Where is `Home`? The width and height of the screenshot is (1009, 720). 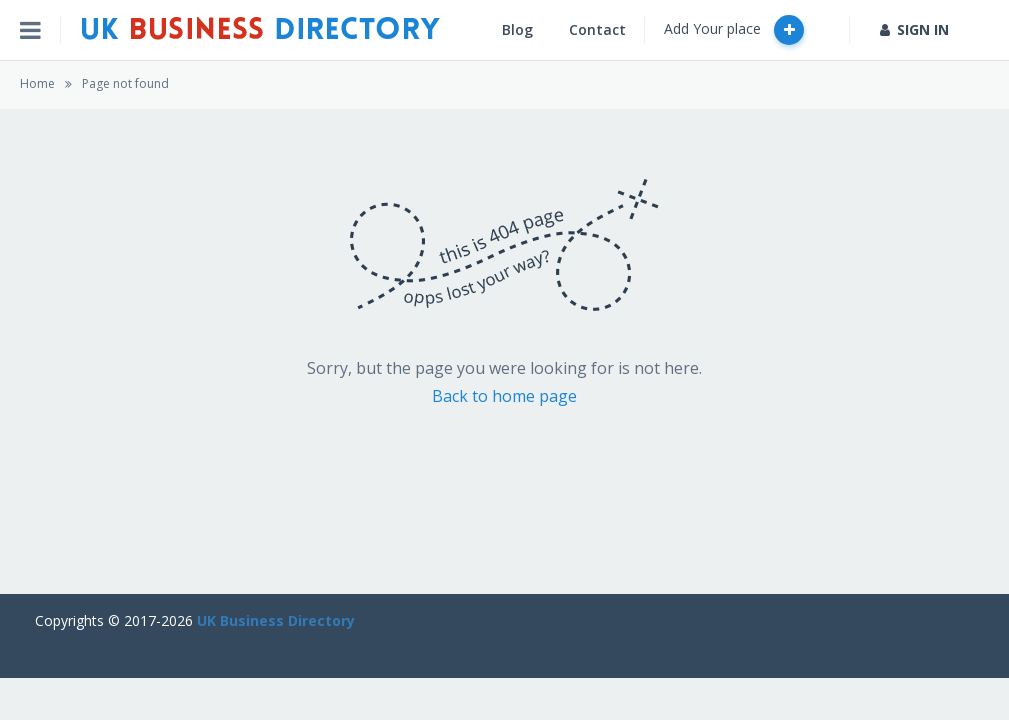 Home is located at coordinates (37, 83).